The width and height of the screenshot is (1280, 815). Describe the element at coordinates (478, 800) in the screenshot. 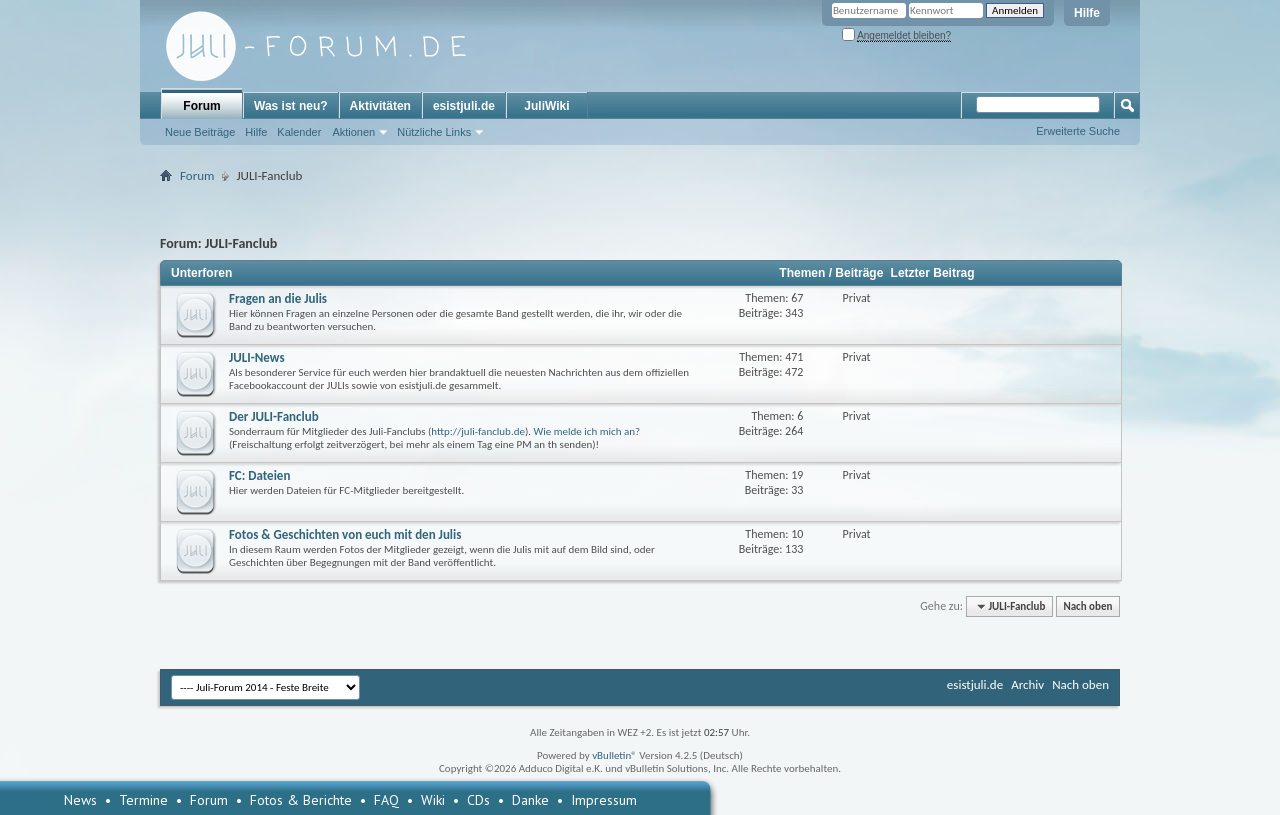

I see `CDs` at that location.